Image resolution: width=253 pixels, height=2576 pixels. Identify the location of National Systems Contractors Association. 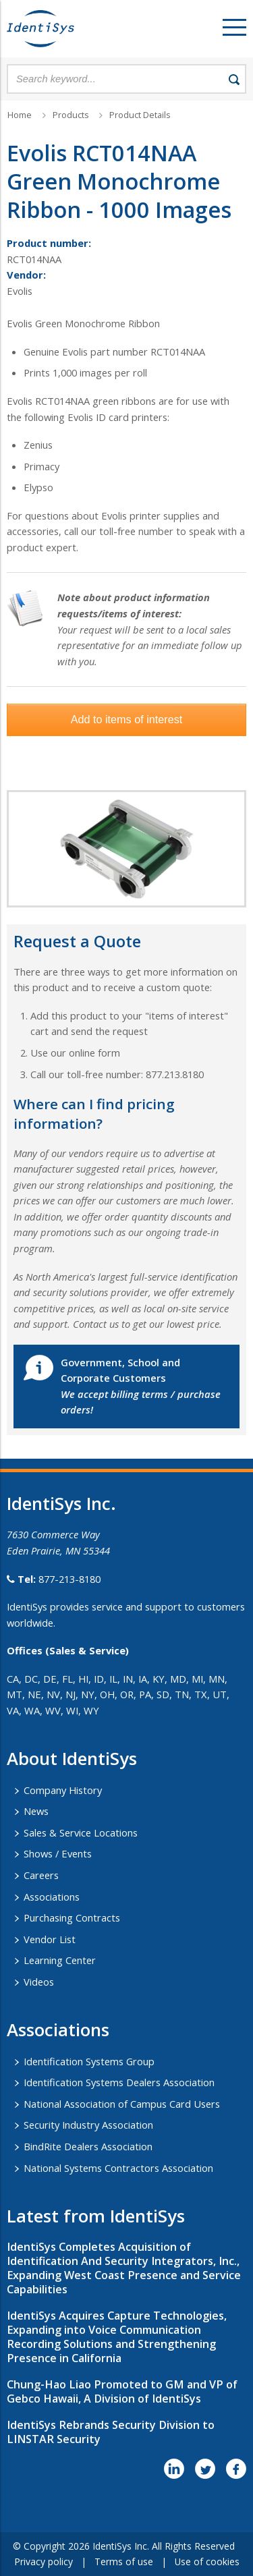
(118, 2168).